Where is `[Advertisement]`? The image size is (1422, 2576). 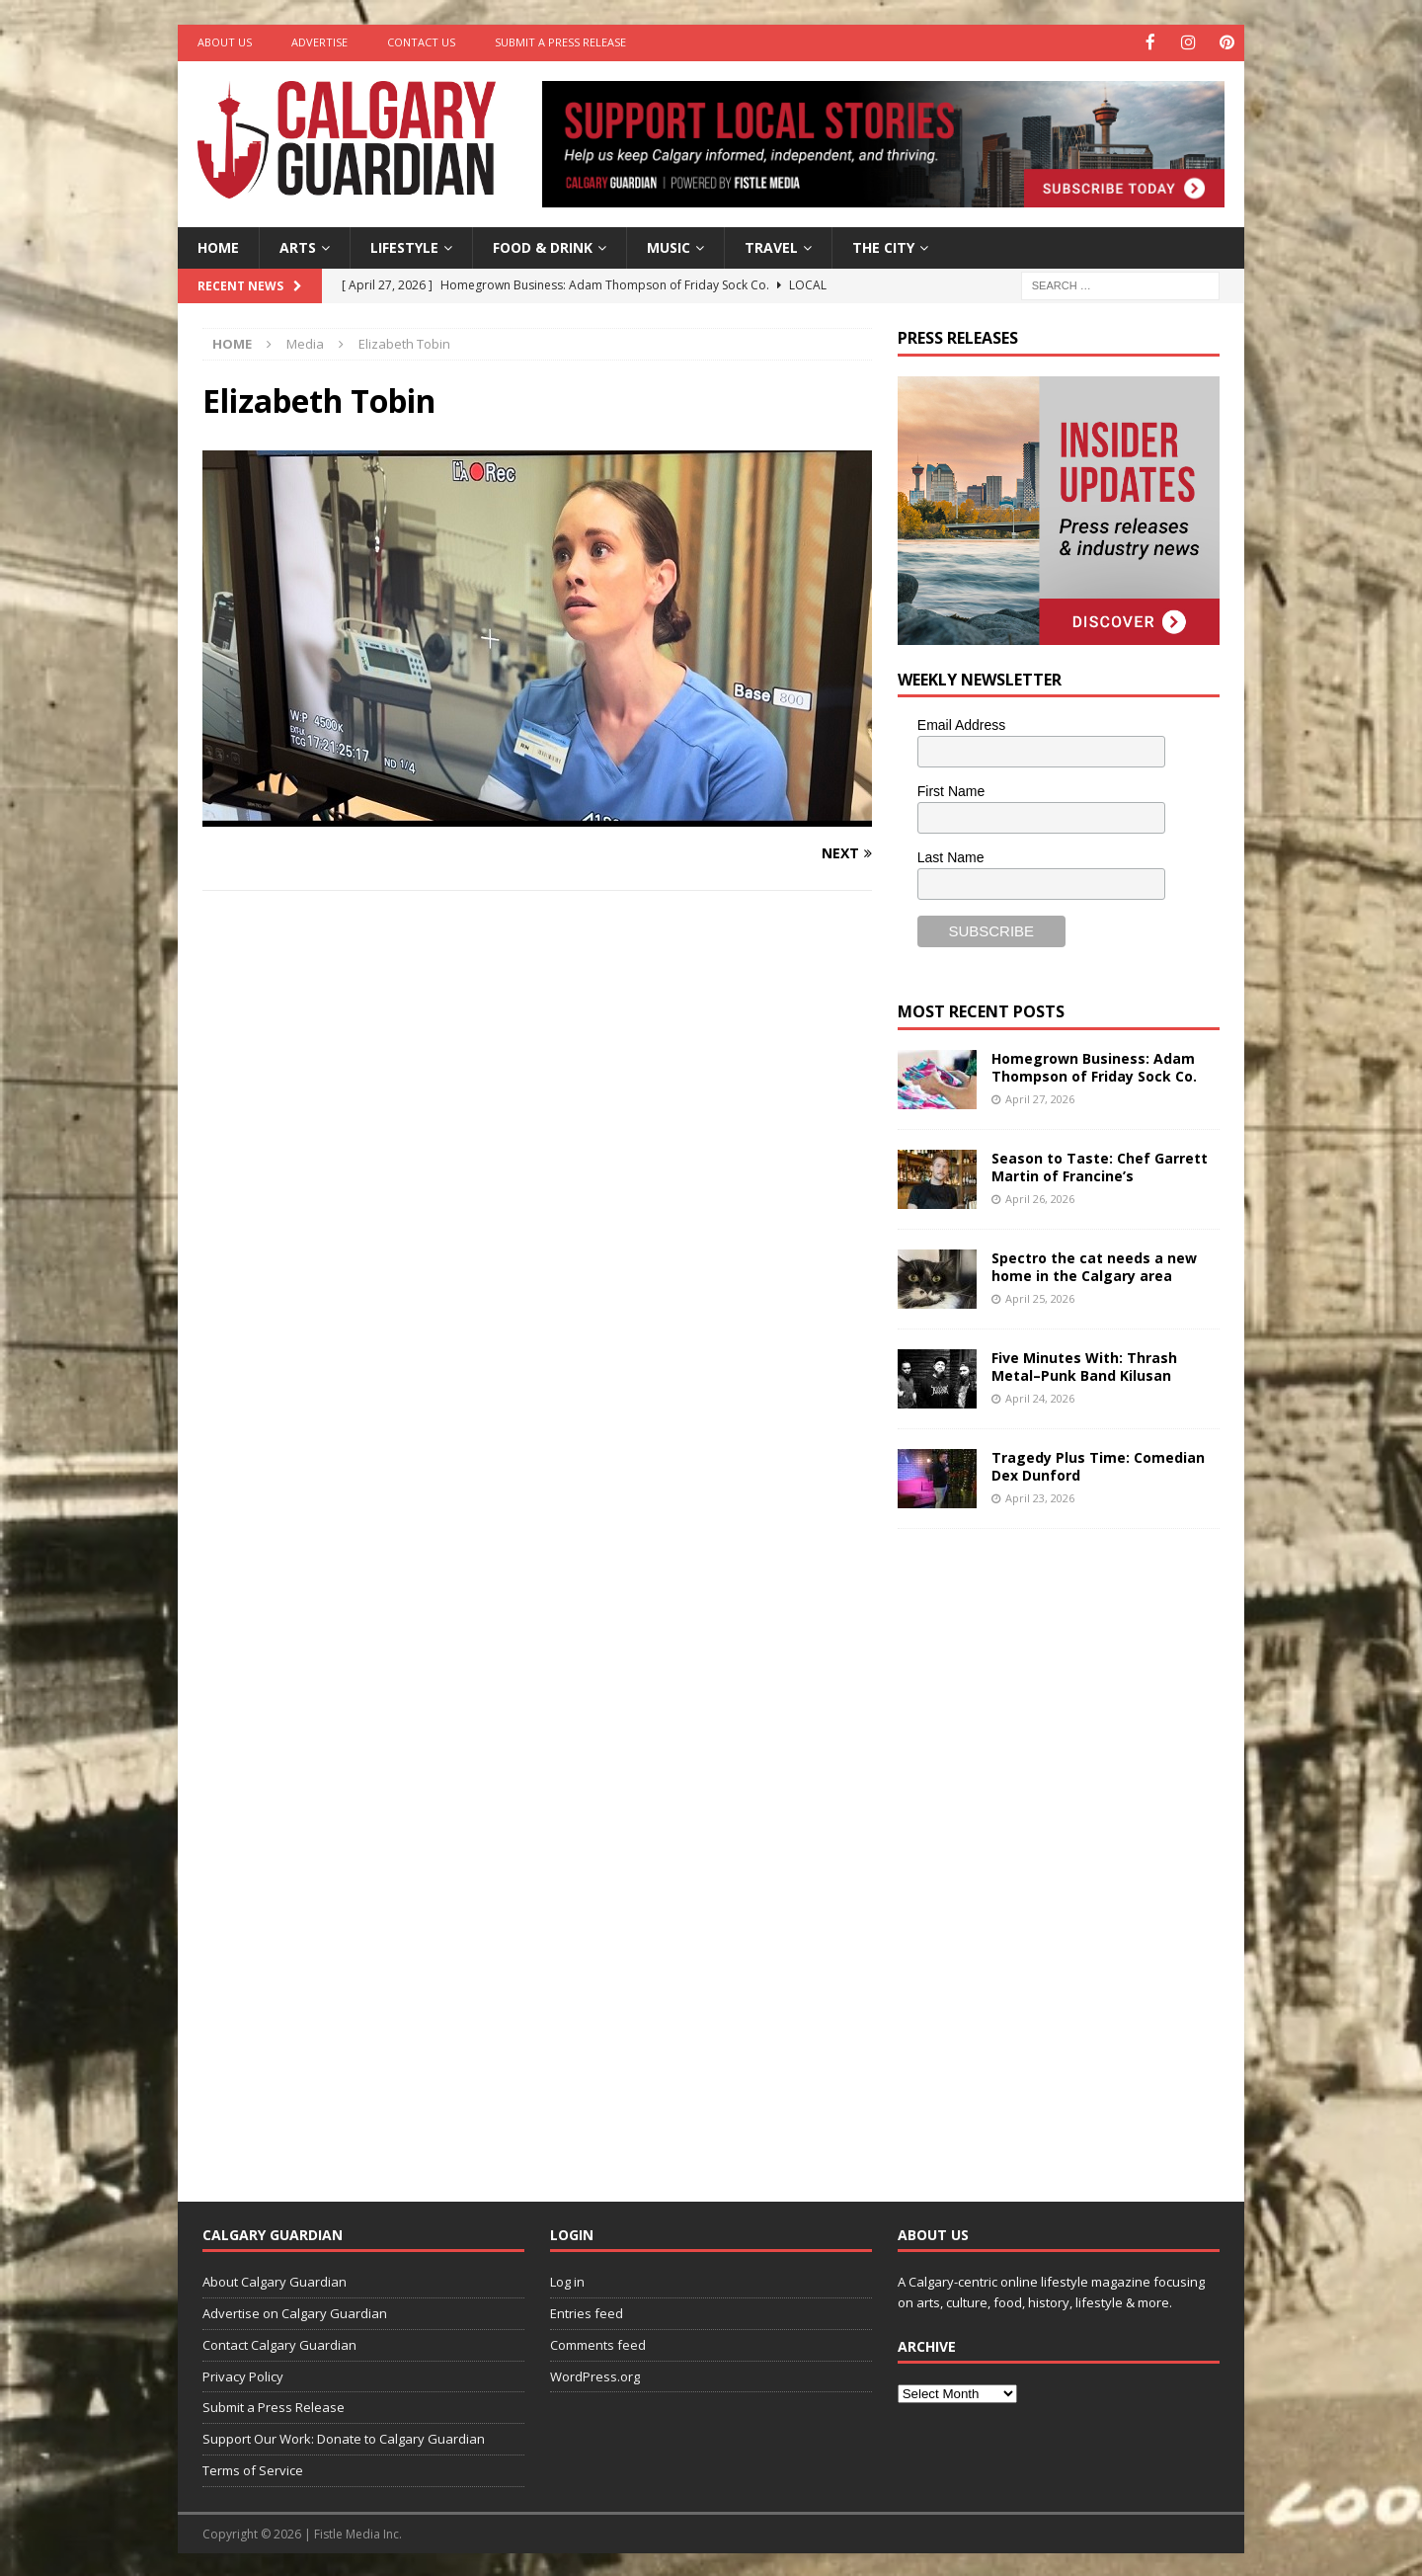 [Advertisement] is located at coordinates (1046, 1848).